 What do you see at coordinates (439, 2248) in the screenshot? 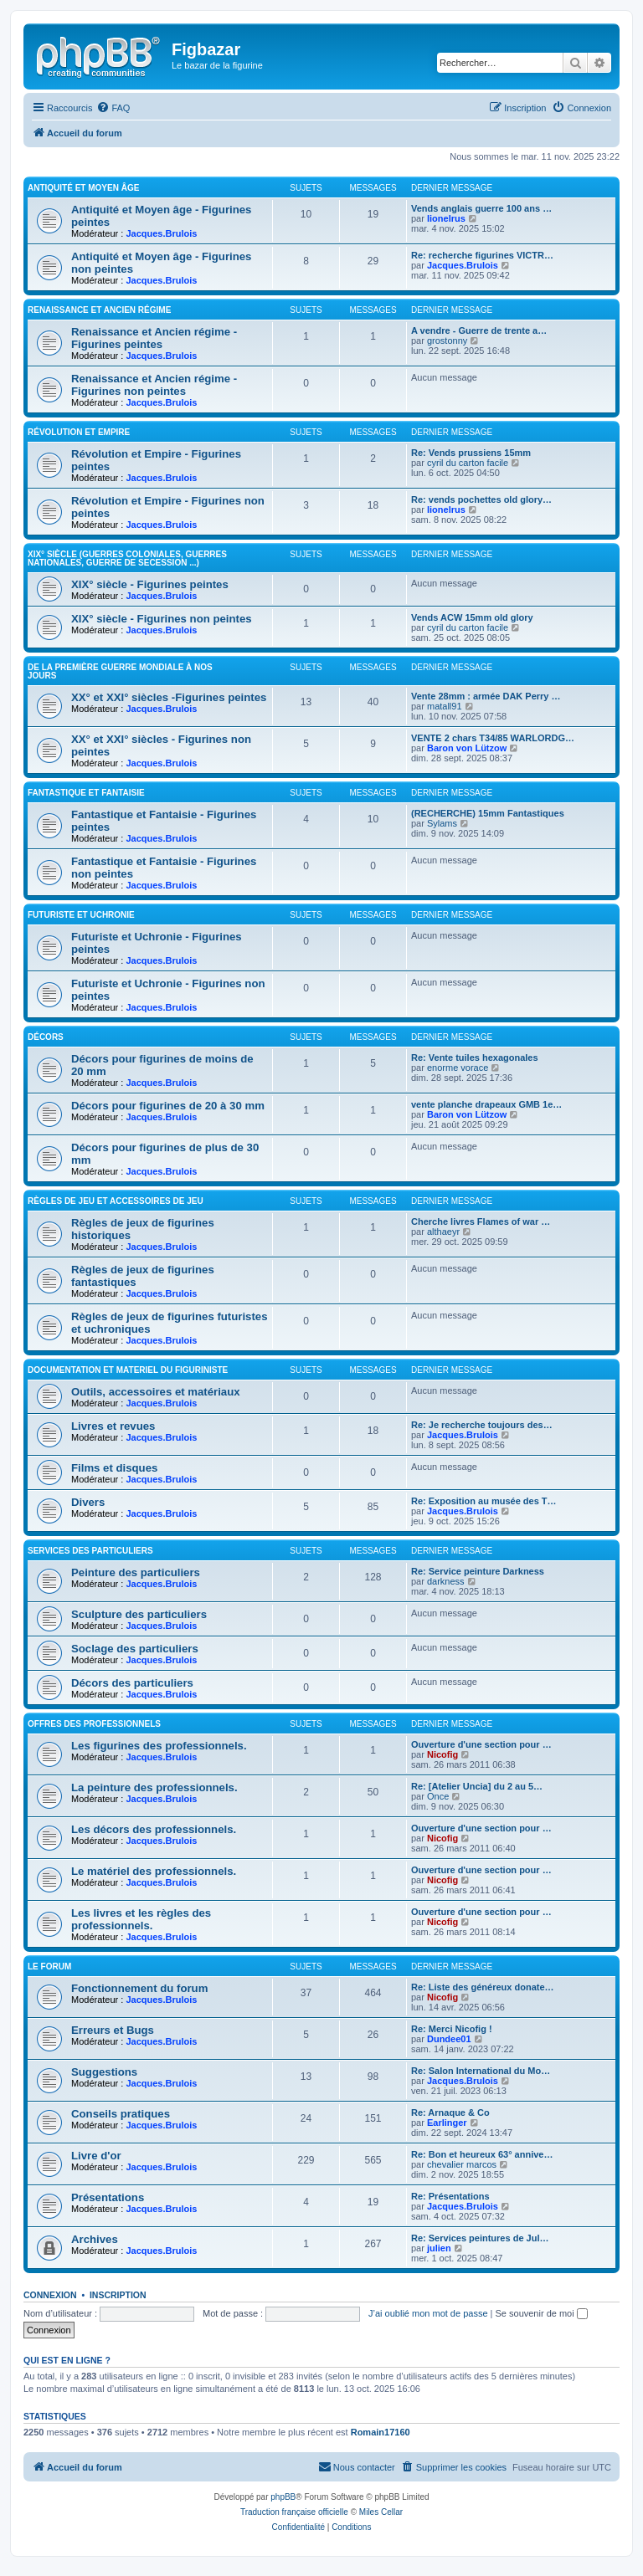
I see `julien` at bounding box center [439, 2248].